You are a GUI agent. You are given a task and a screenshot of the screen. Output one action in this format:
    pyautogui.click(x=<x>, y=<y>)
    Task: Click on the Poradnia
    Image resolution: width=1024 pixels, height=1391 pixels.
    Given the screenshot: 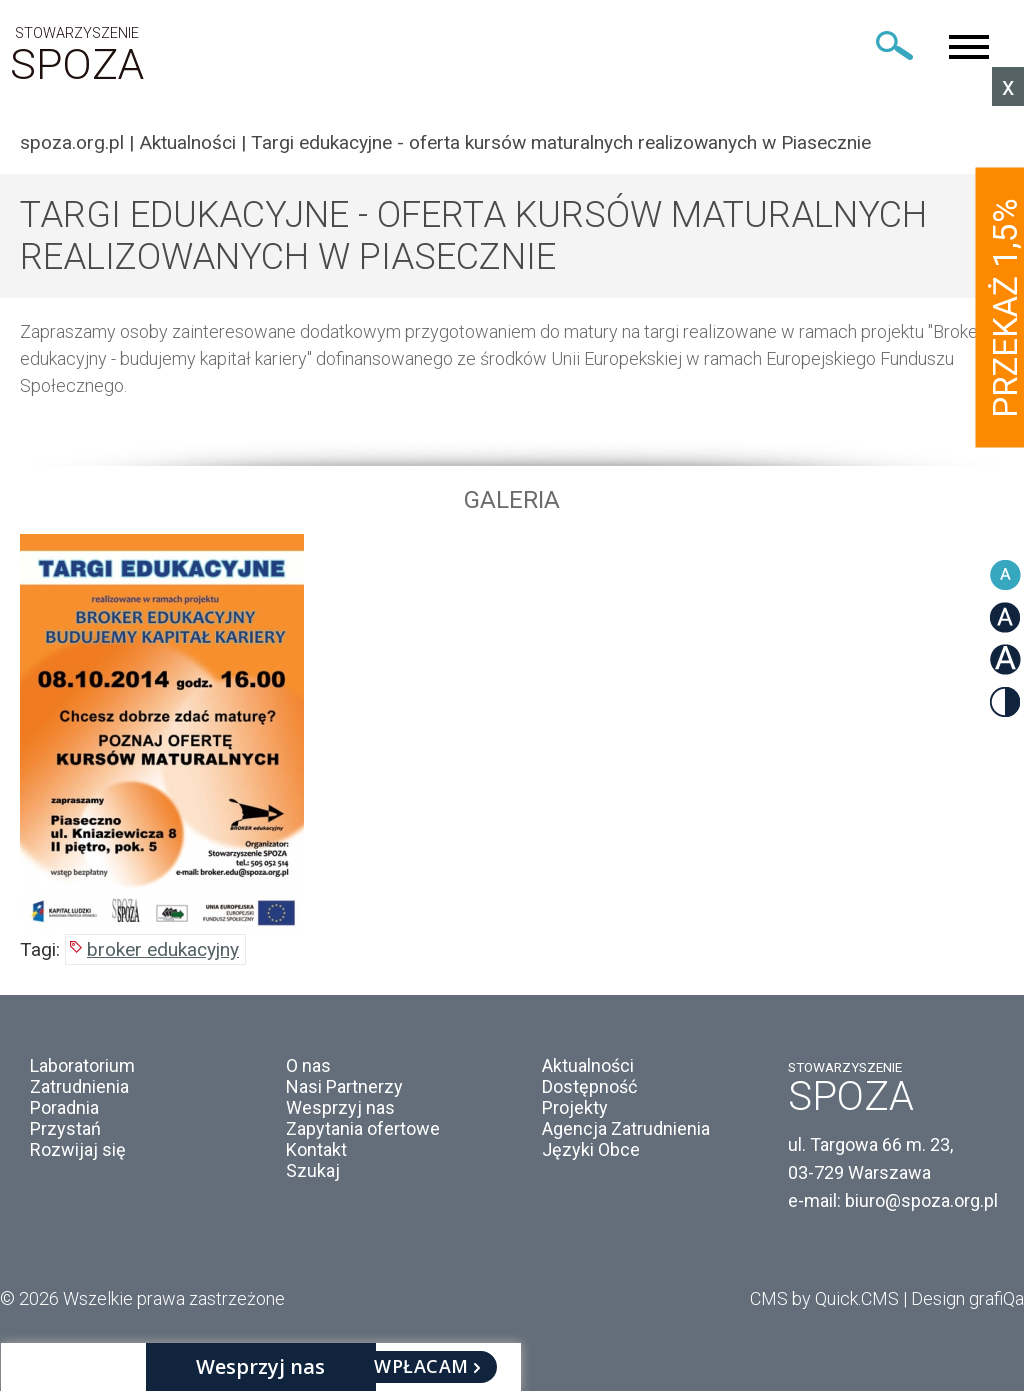 What is the action you would take?
    pyautogui.click(x=64, y=1107)
    